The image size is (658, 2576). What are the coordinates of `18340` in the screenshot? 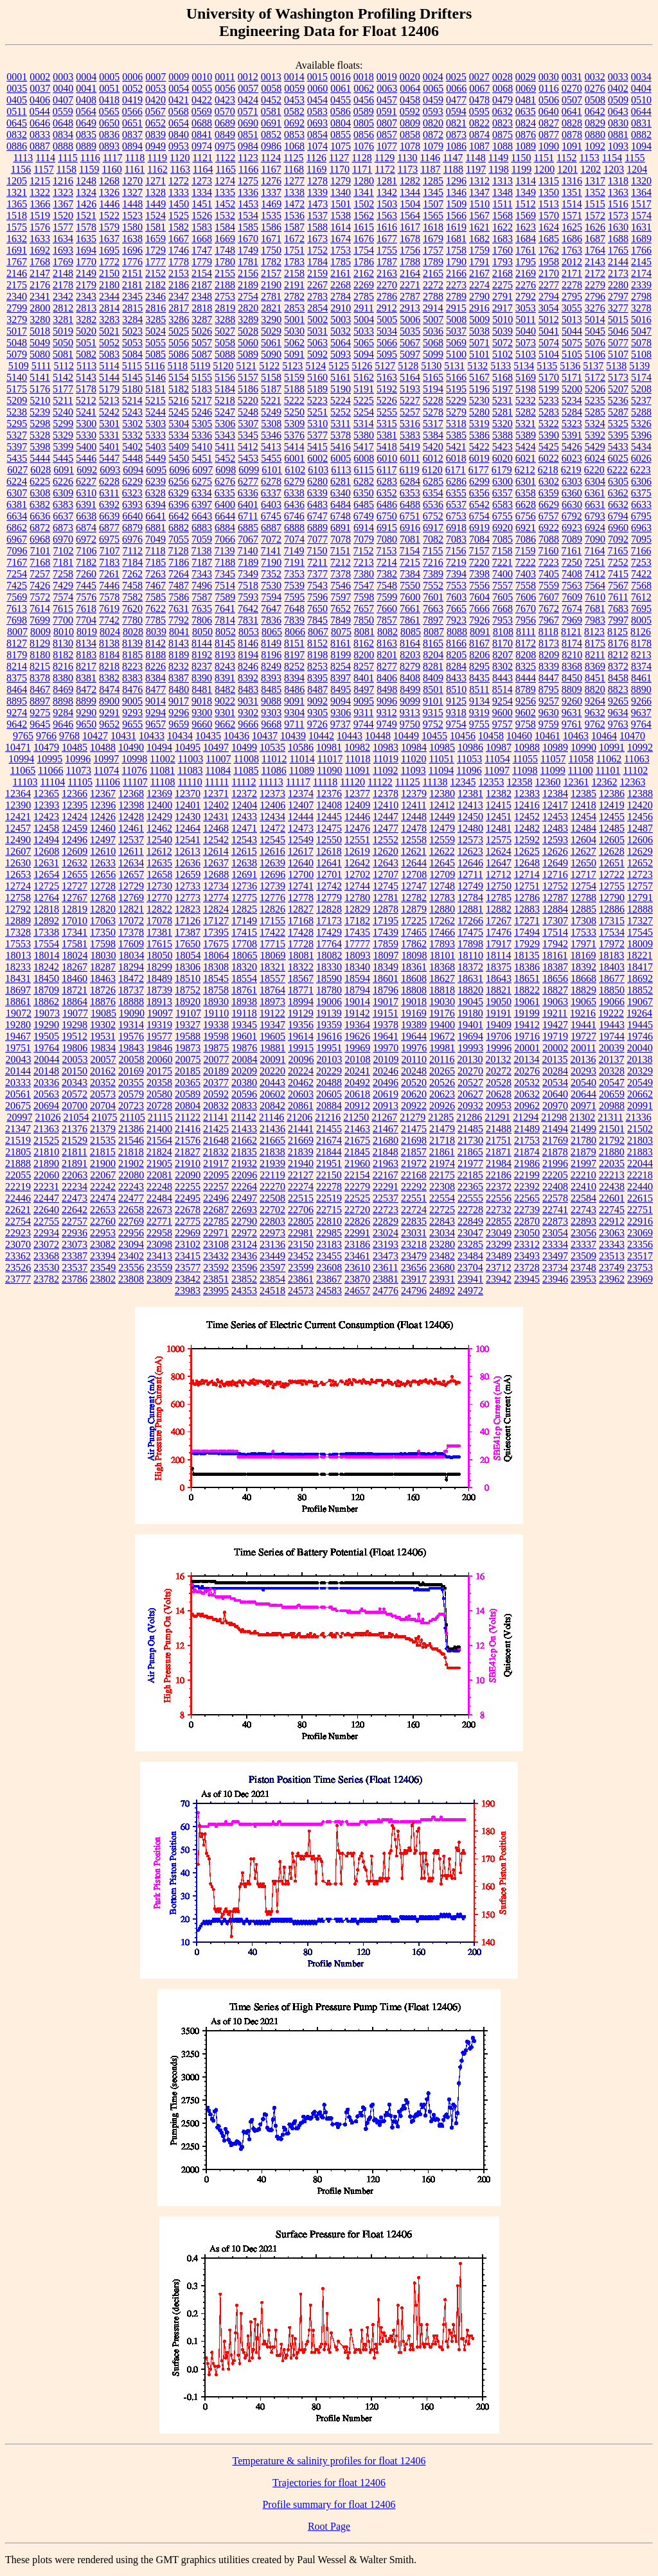 It's located at (357, 966).